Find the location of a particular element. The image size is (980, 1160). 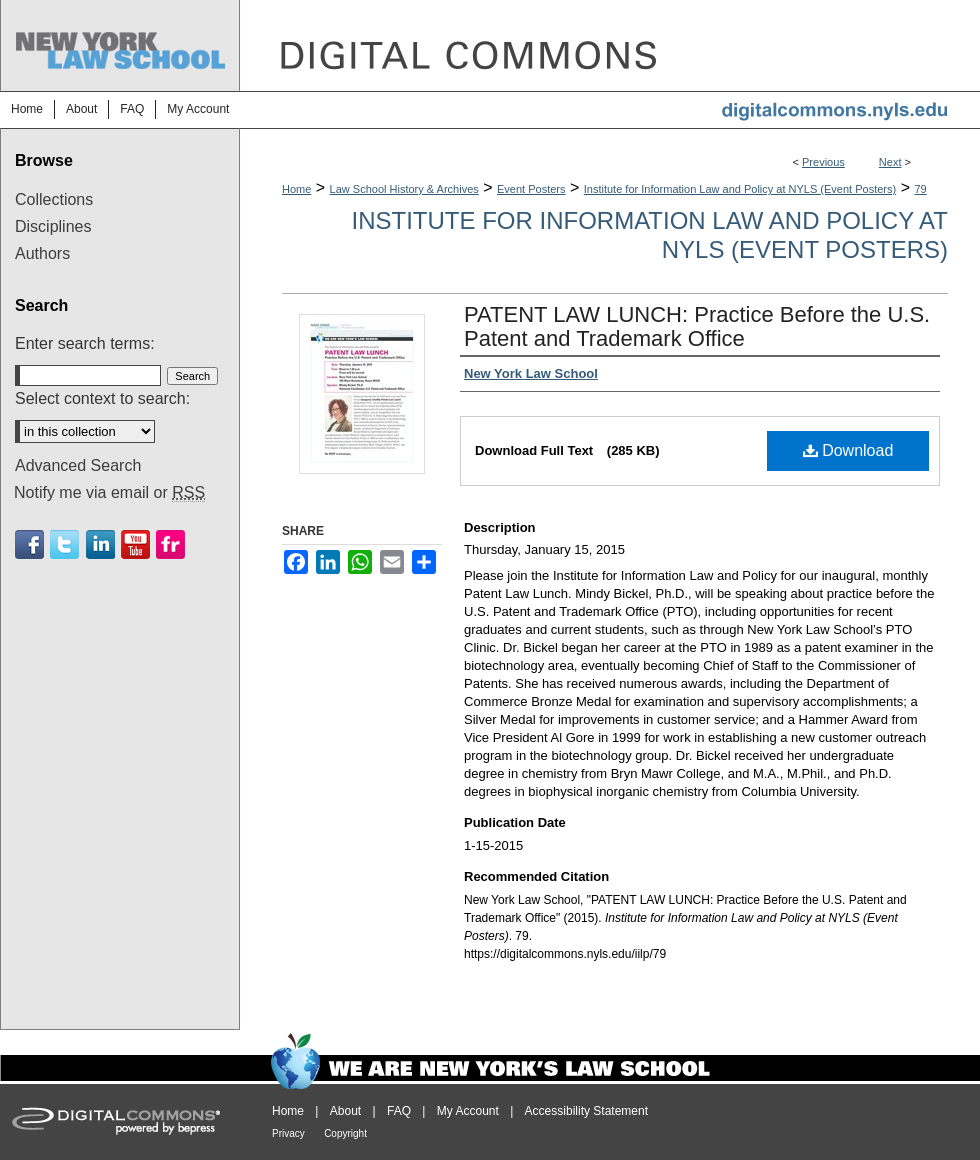

Accessibility Statement is located at coordinates (586, 1111).